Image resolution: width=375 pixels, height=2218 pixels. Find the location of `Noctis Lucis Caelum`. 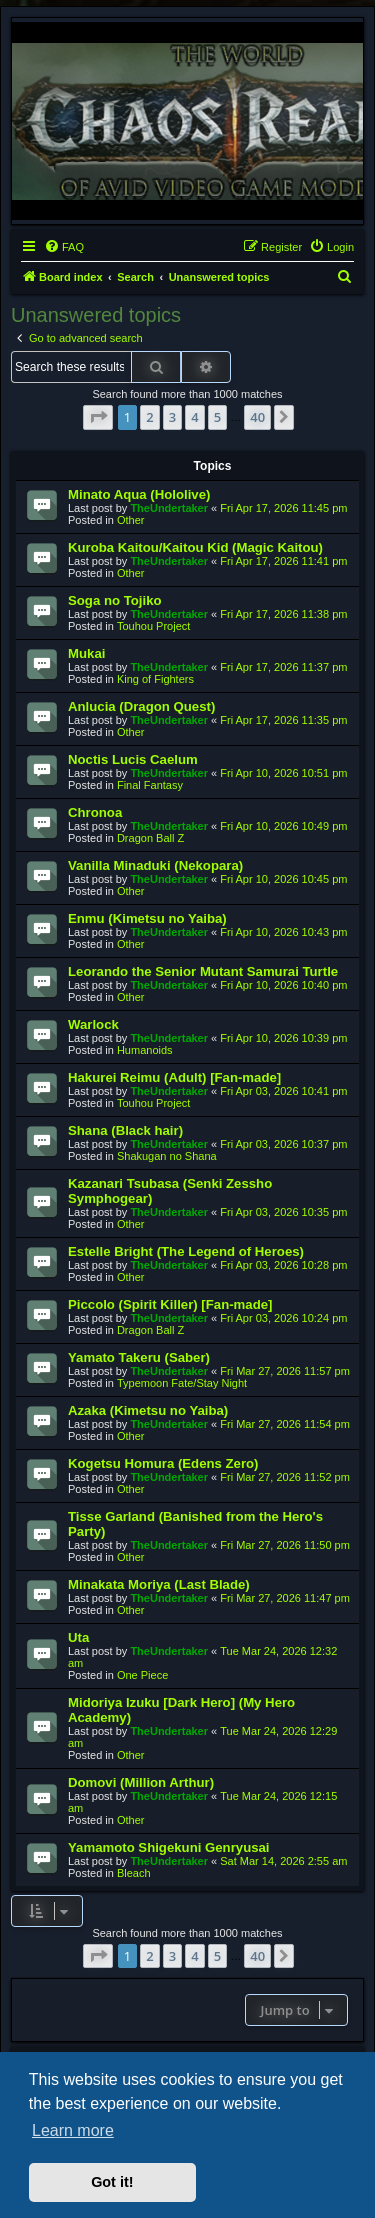

Noctis Lucis Caelum is located at coordinates (133, 759).